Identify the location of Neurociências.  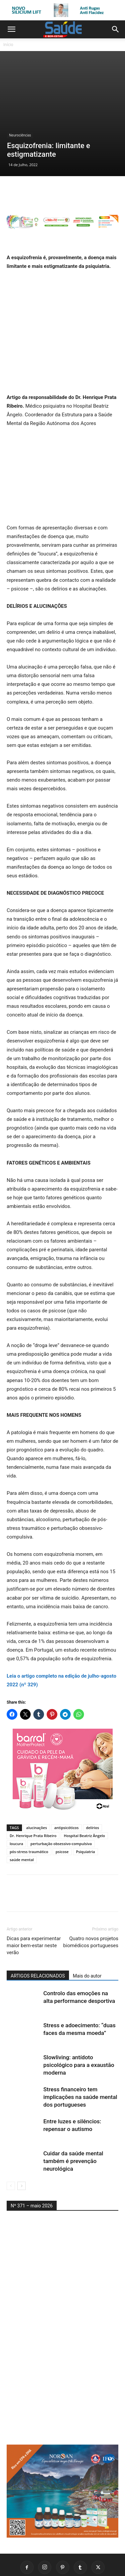
(20, 93).